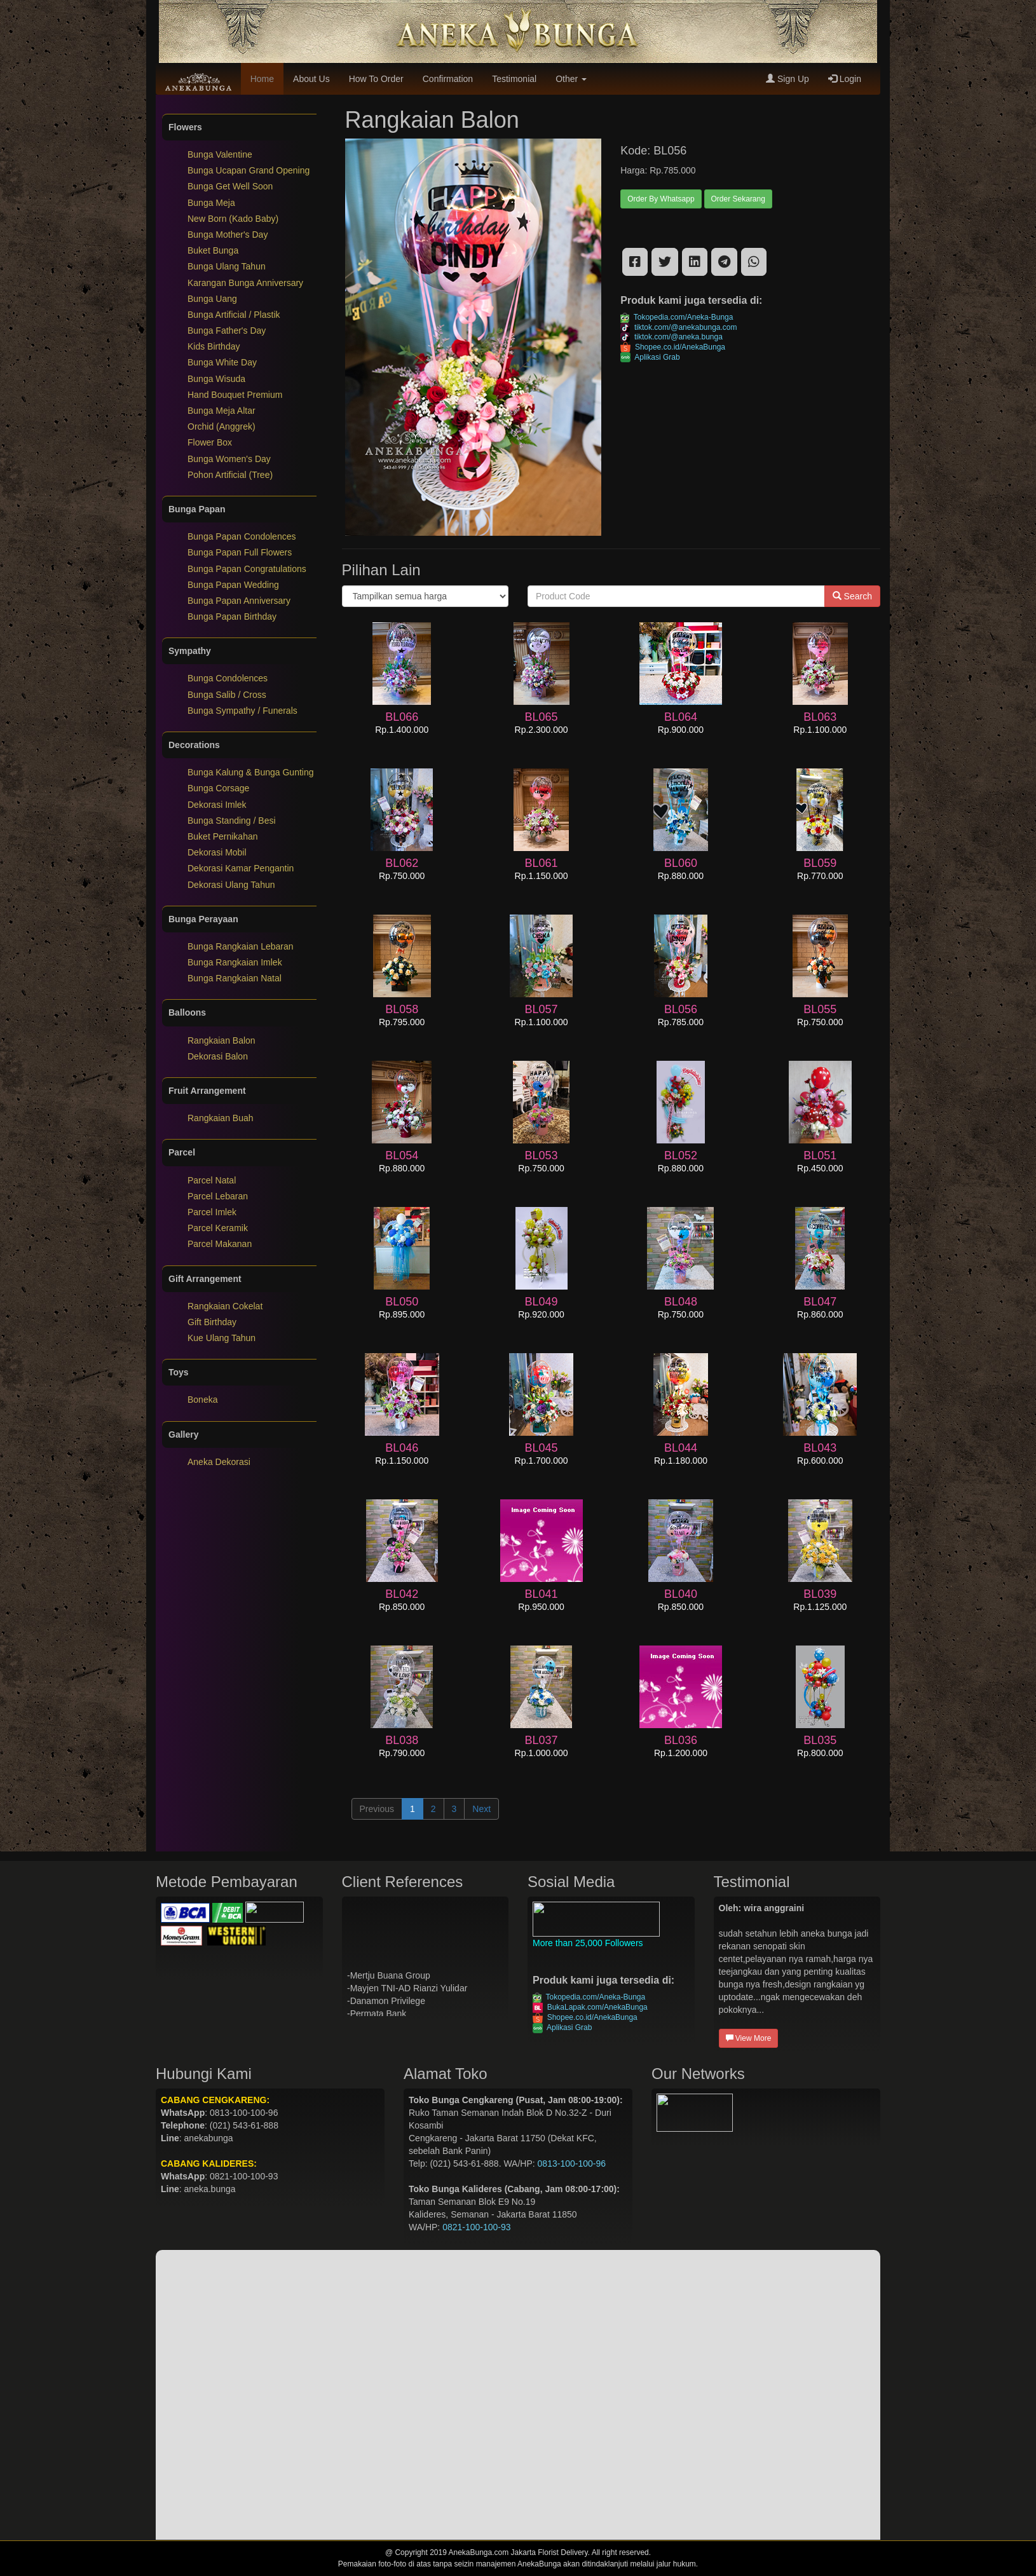  Describe the element at coordinates (852, 596) in the screenshot. I see `Search` at that location.